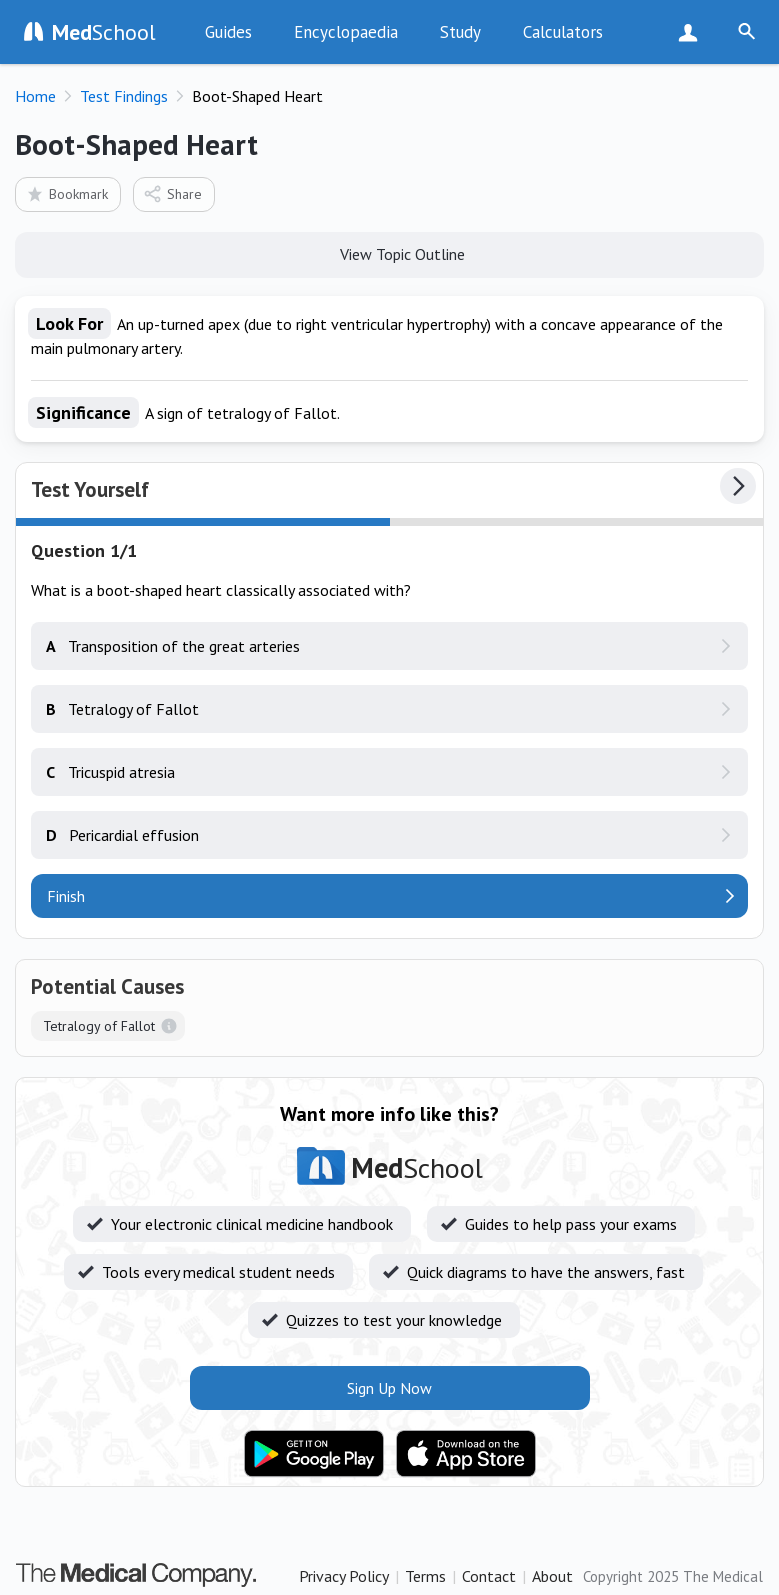  Describe the element at coordinates (552, 1576) in the screenshot. I see `About` at that location.